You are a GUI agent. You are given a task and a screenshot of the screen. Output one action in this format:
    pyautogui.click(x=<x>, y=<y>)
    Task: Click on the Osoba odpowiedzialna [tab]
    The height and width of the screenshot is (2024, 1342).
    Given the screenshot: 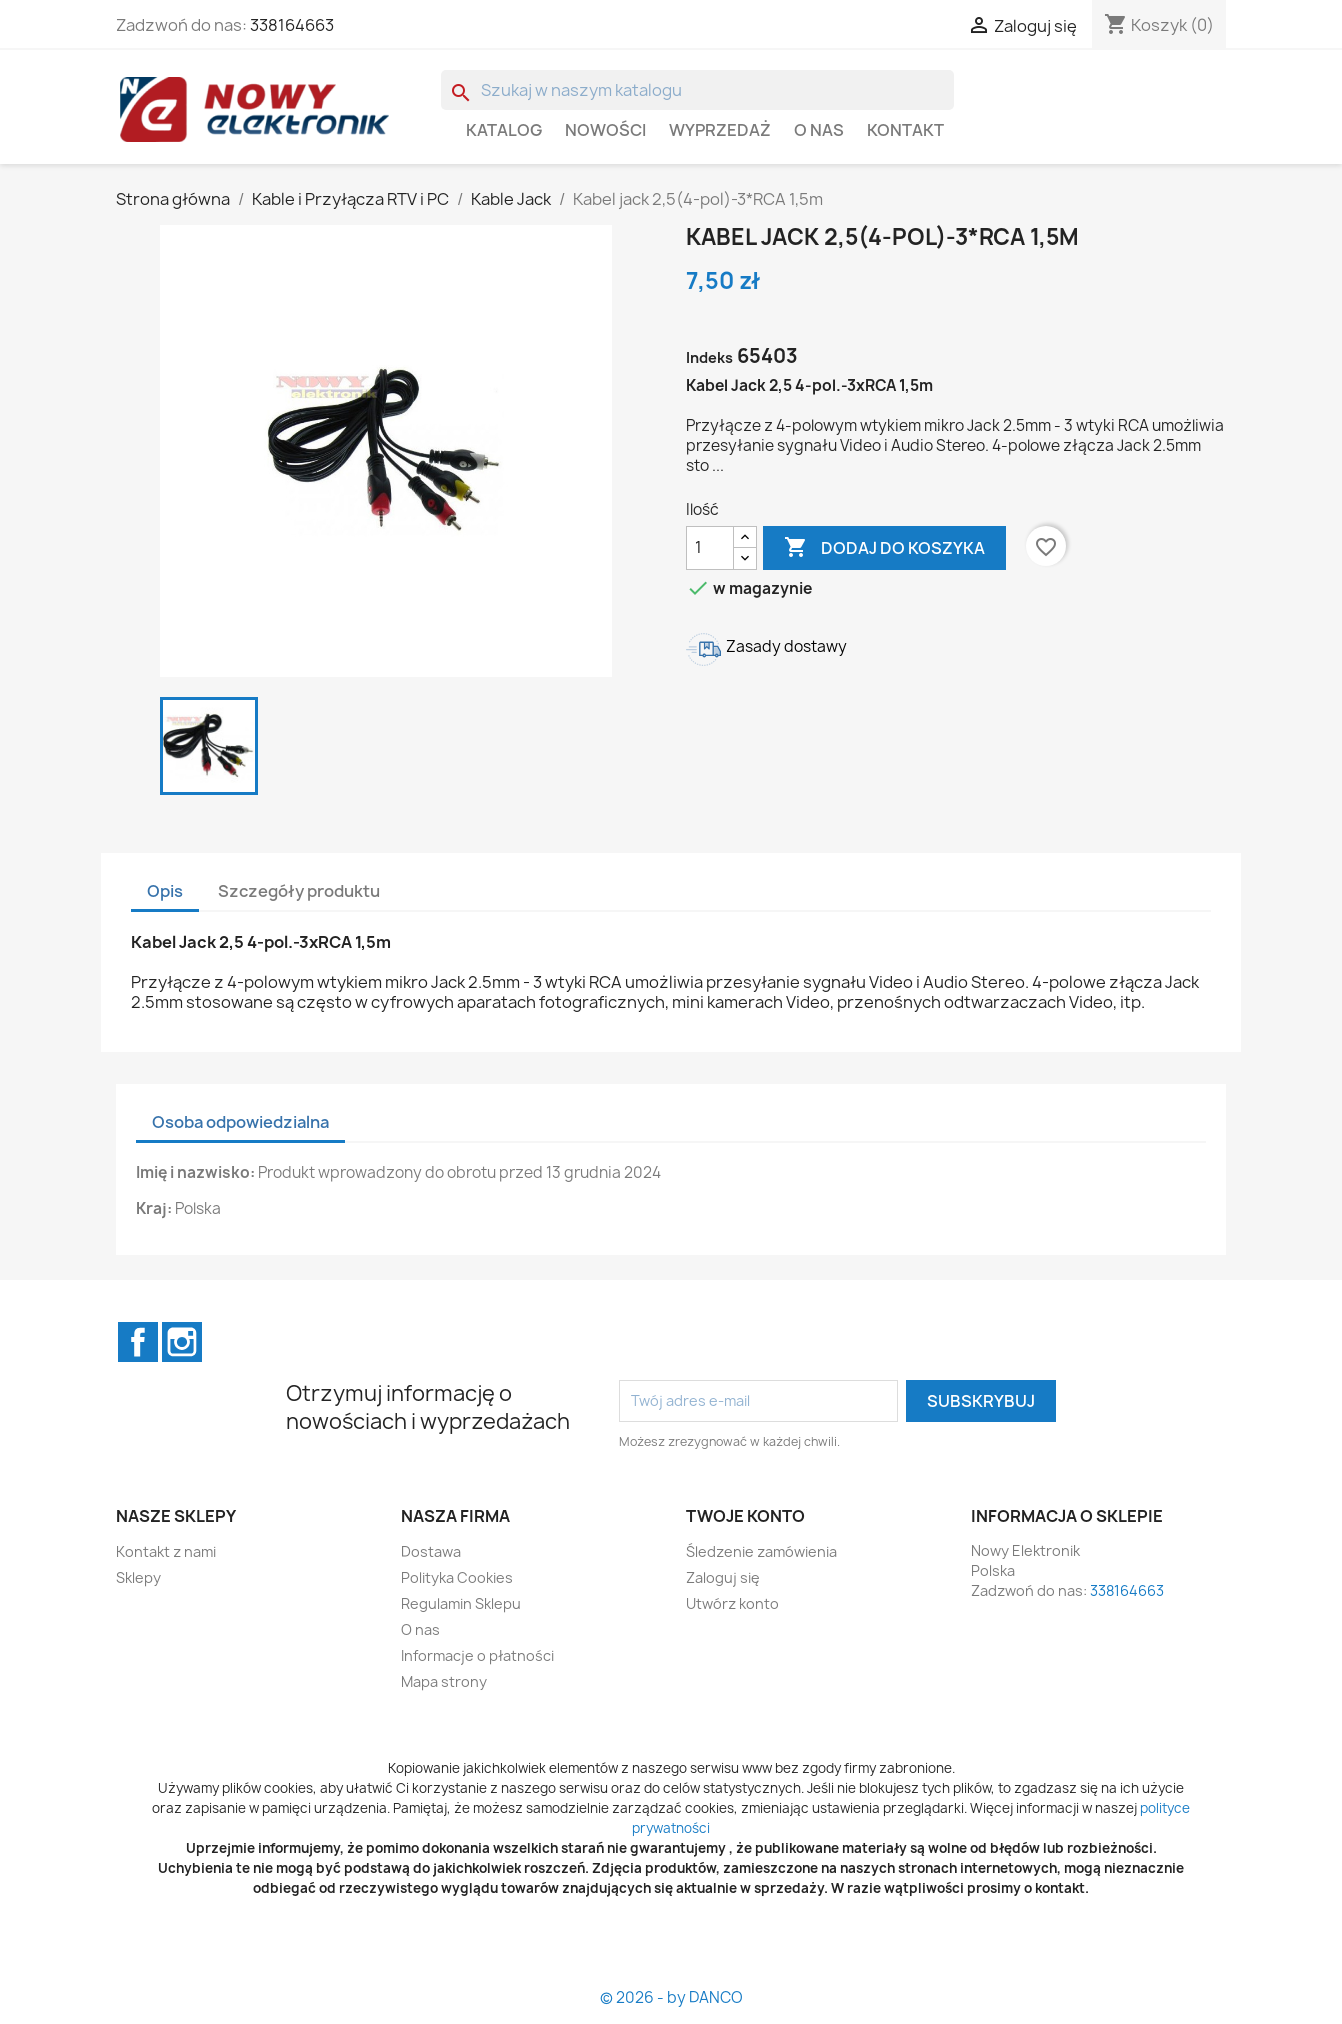 What is the action you would take?
    pyautogui.click(x=240, y=1122)
    